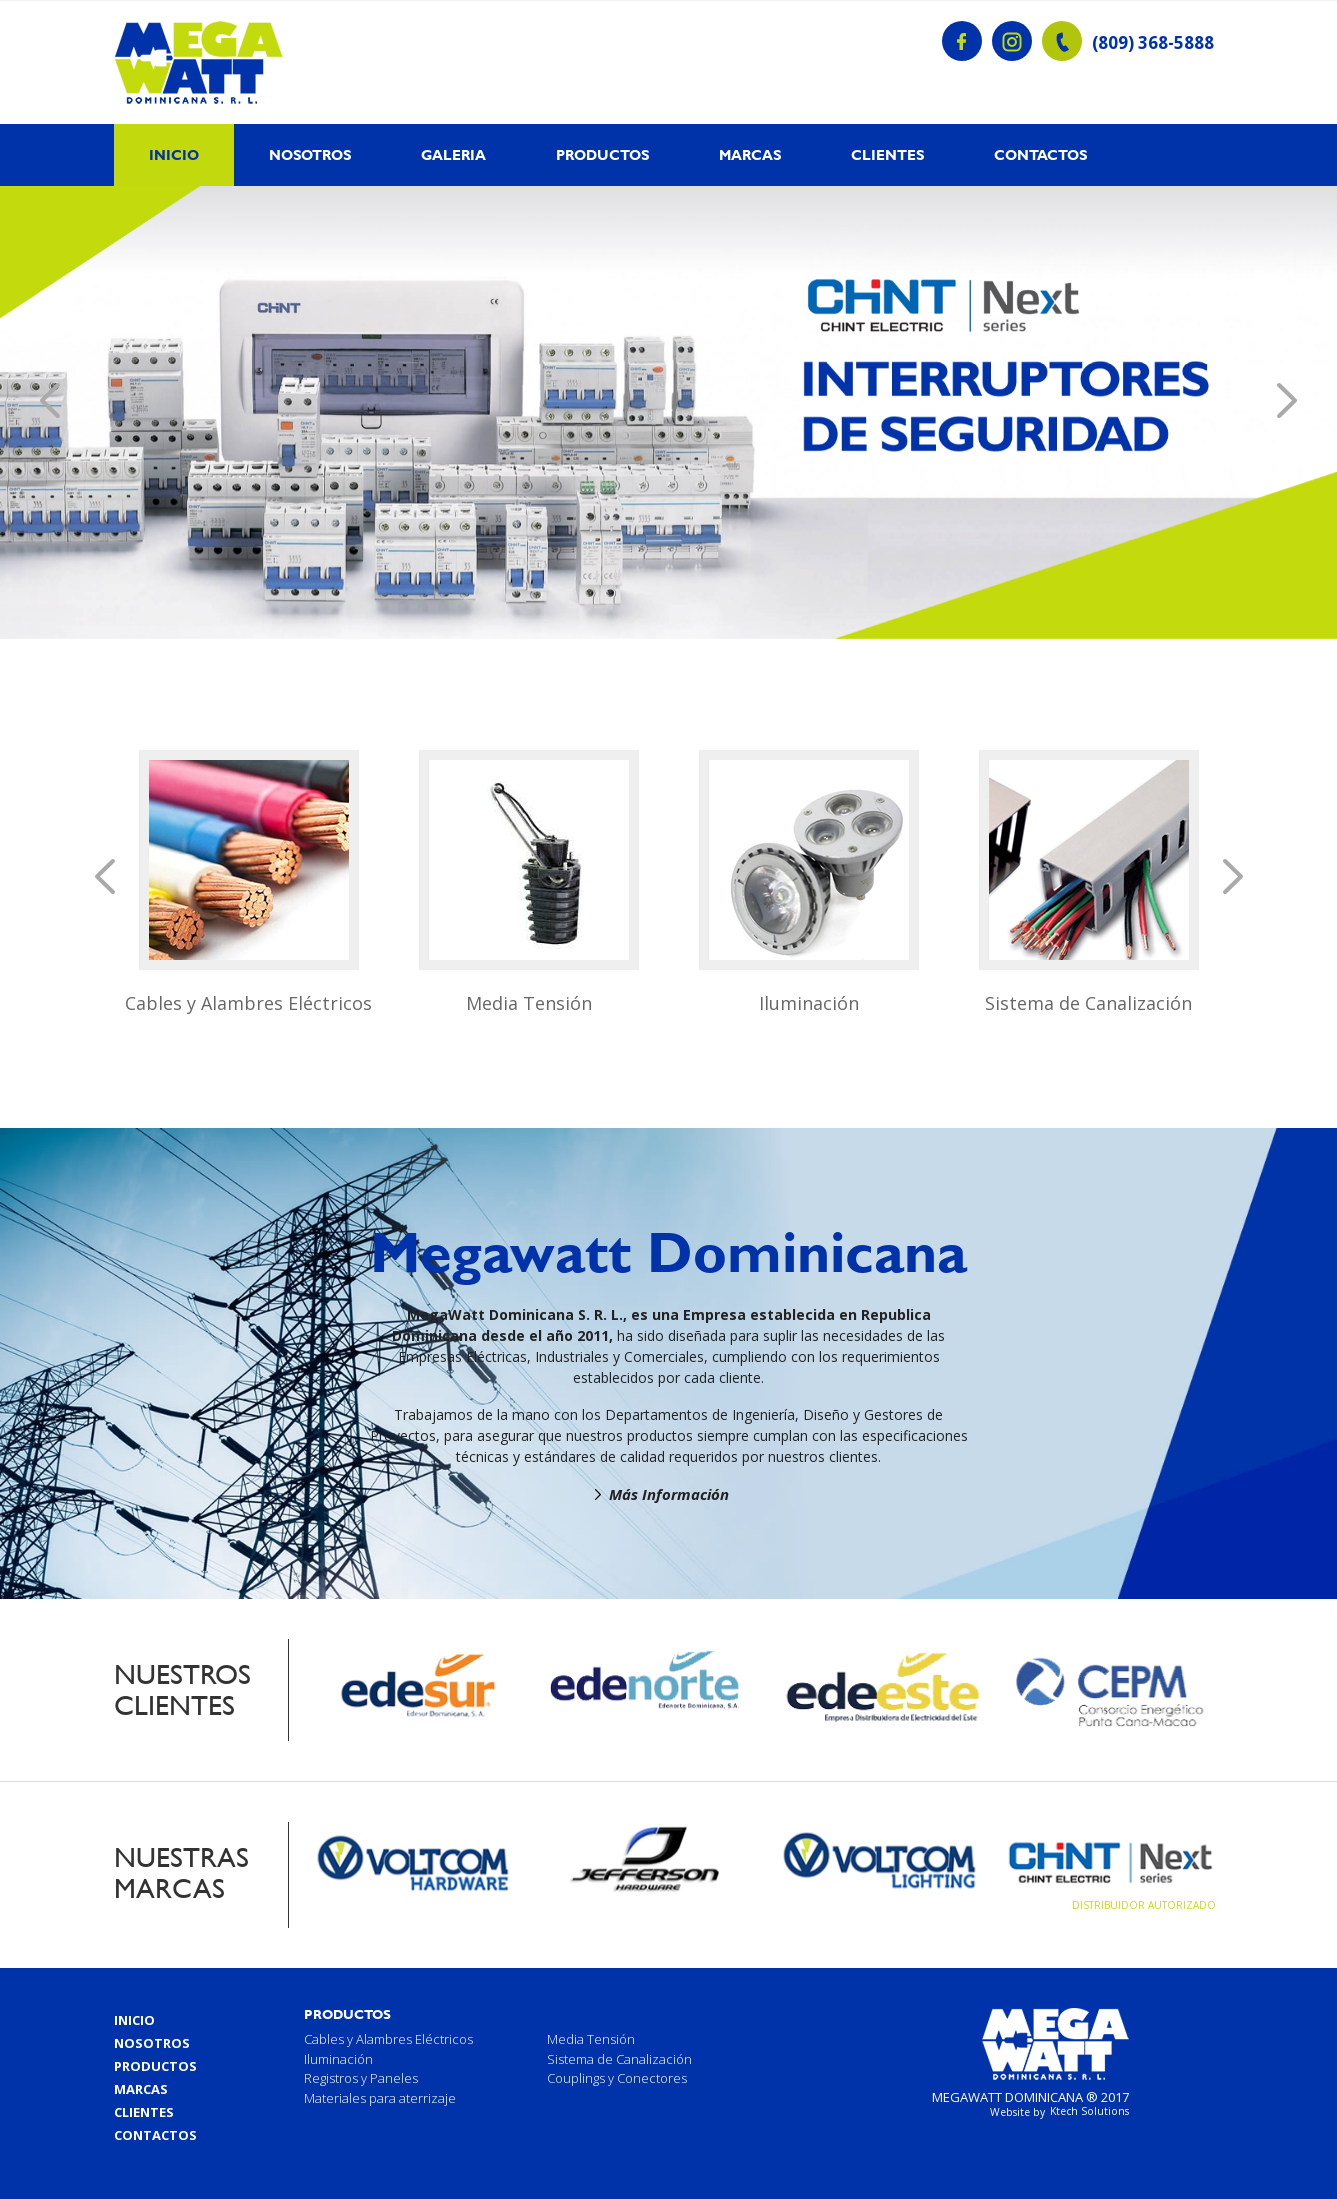 This screenshot has width=1337, height=2199. What do you see at coordinates (1040, 155) in the screenshot?
I see `Contactos` at bounding box center [1040, 155].